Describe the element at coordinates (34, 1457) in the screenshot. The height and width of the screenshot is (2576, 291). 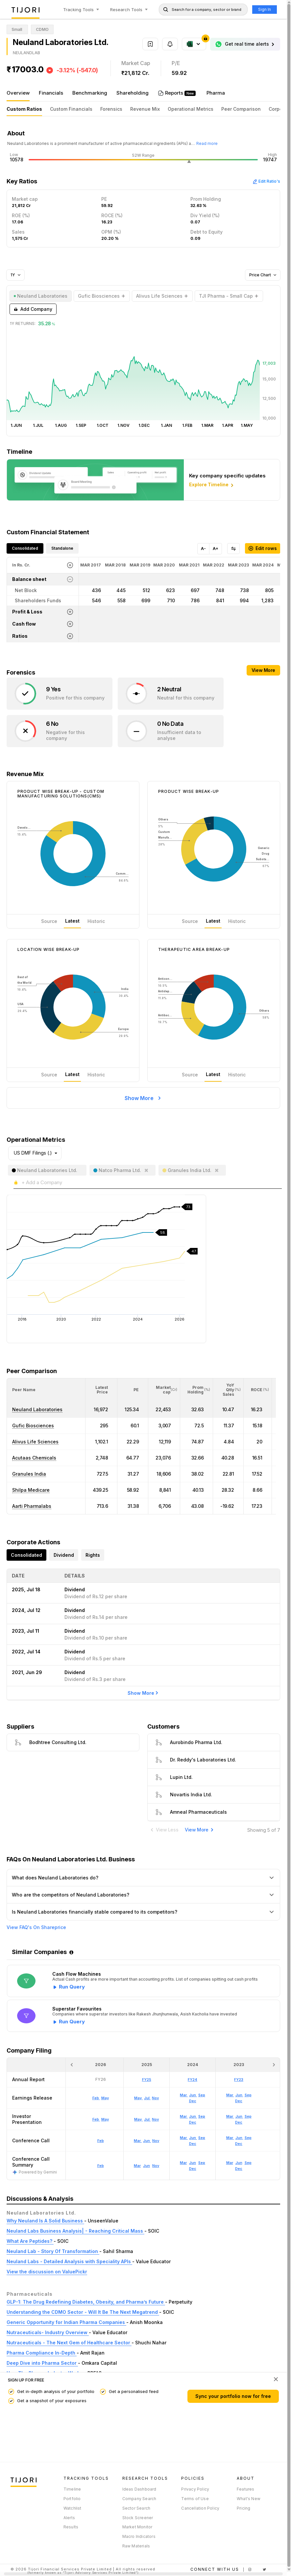
I see `Acutaas Chemicals` at that location.